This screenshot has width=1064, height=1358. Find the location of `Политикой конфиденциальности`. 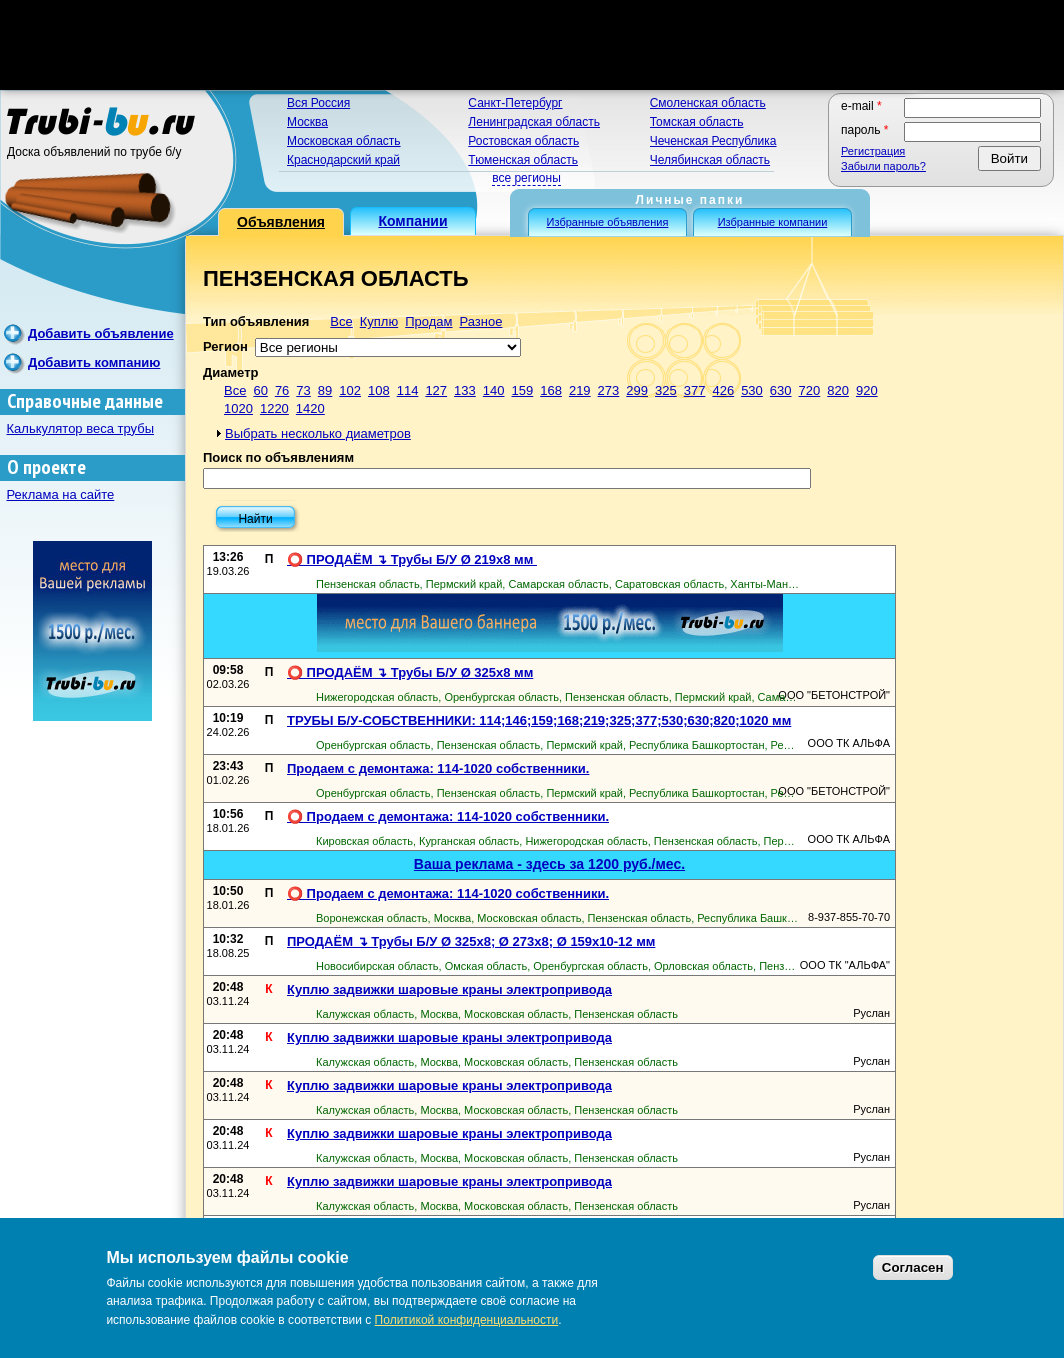

Политикой конфиденциальности is located at coordinates (467, 1320).